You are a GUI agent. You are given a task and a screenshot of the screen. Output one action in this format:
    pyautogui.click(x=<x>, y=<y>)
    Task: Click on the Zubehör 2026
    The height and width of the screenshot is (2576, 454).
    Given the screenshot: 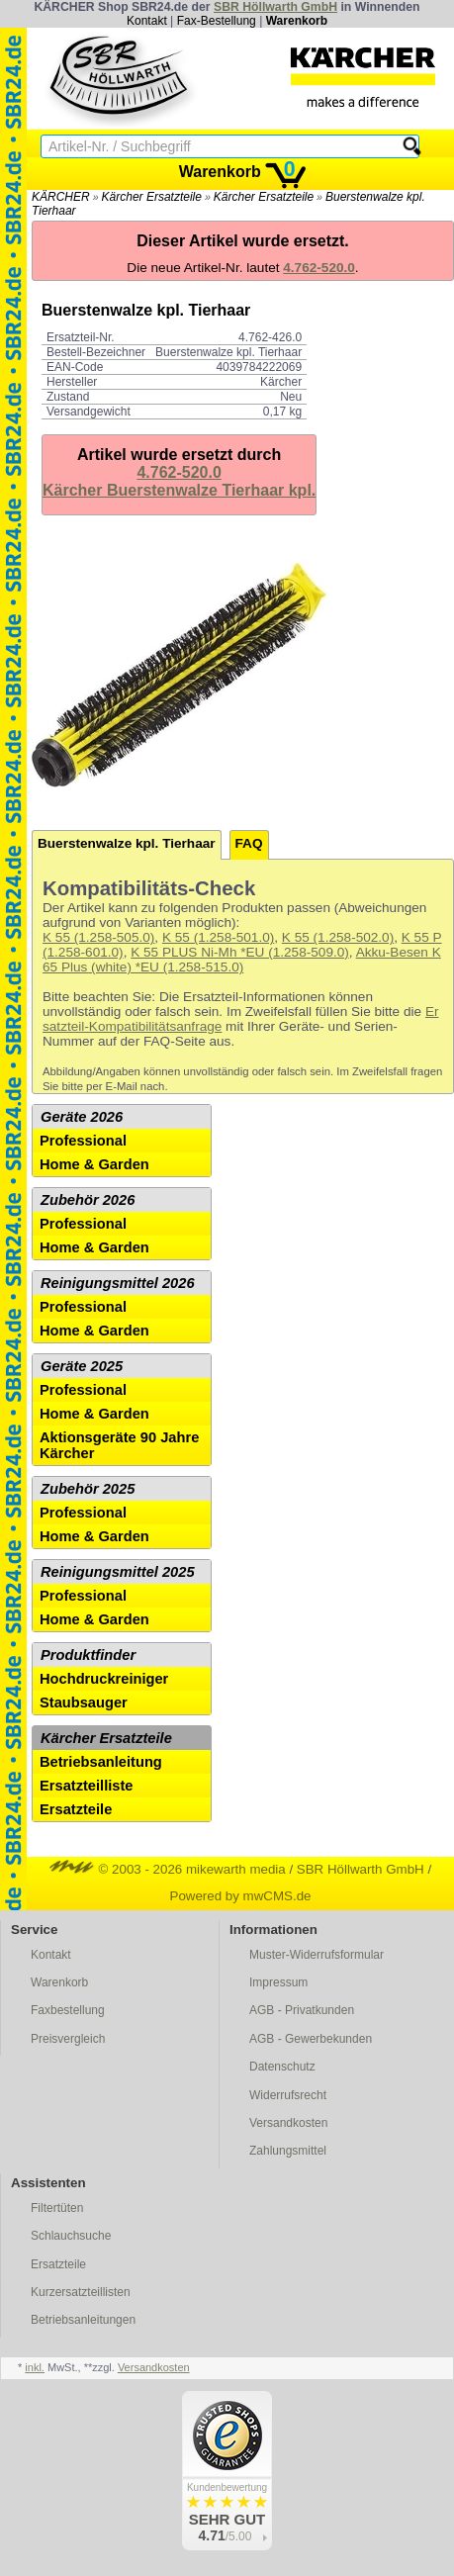 What is the action you would take?
    pyautogui.click(x=88, y=1200)
    